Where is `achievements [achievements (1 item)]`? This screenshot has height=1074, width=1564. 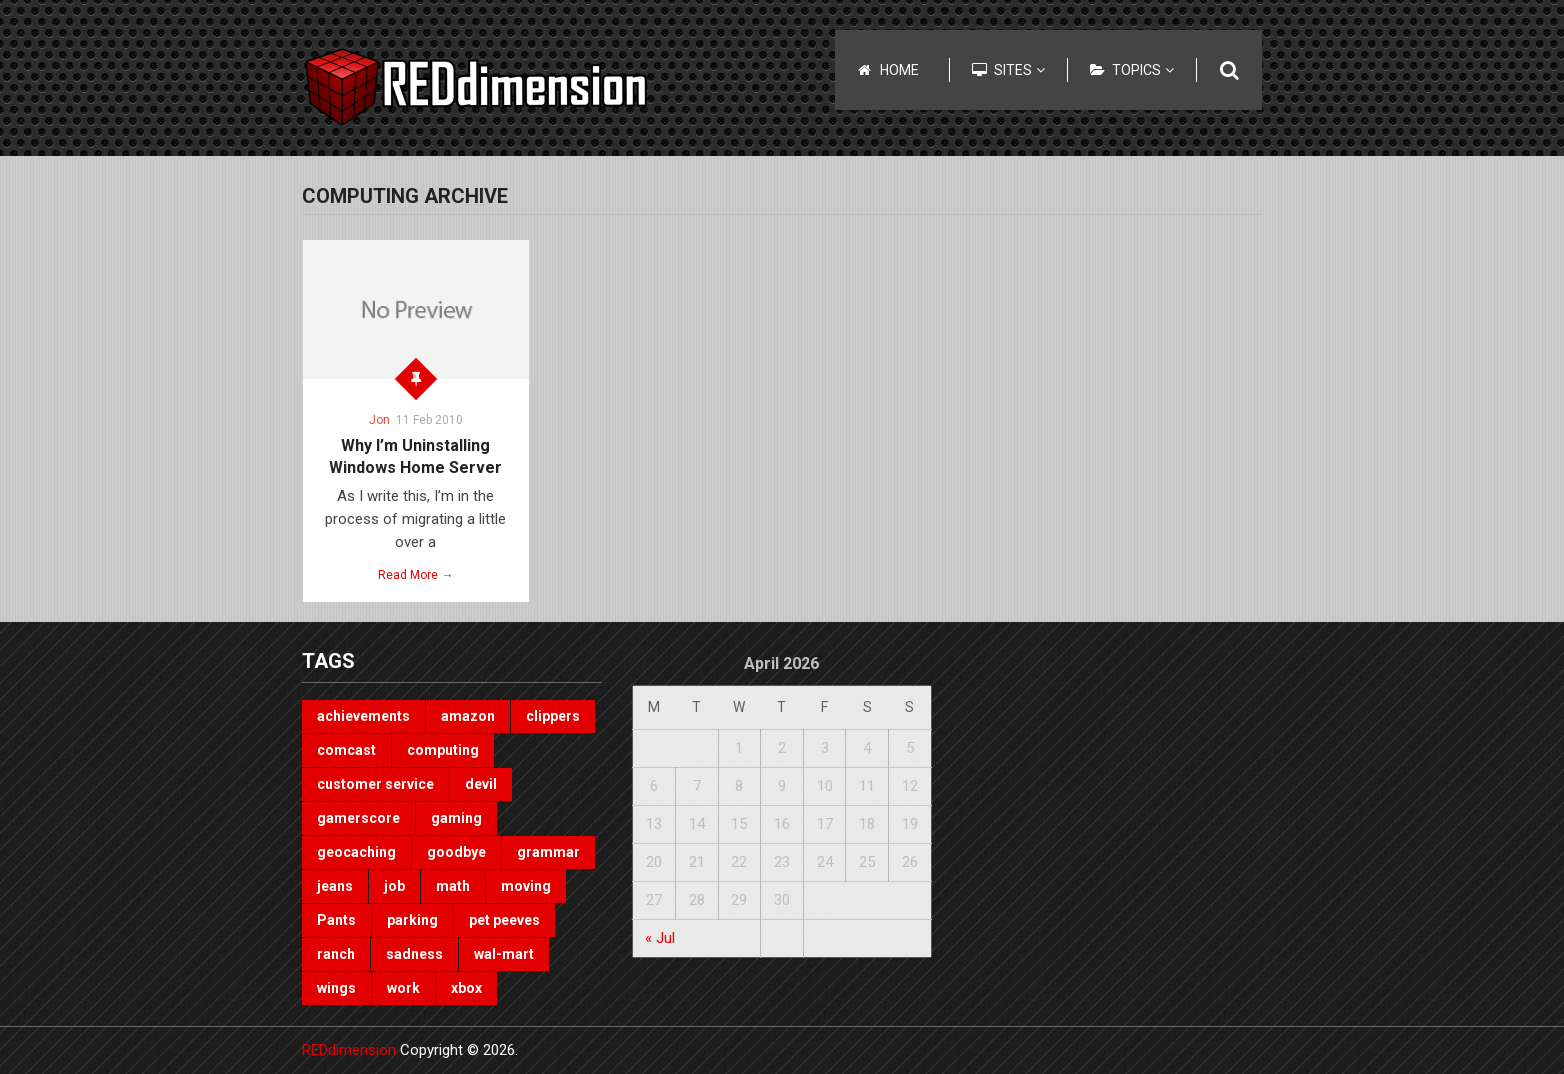 achievements [achievements (1 item)] is located at coordinates (363, 716).